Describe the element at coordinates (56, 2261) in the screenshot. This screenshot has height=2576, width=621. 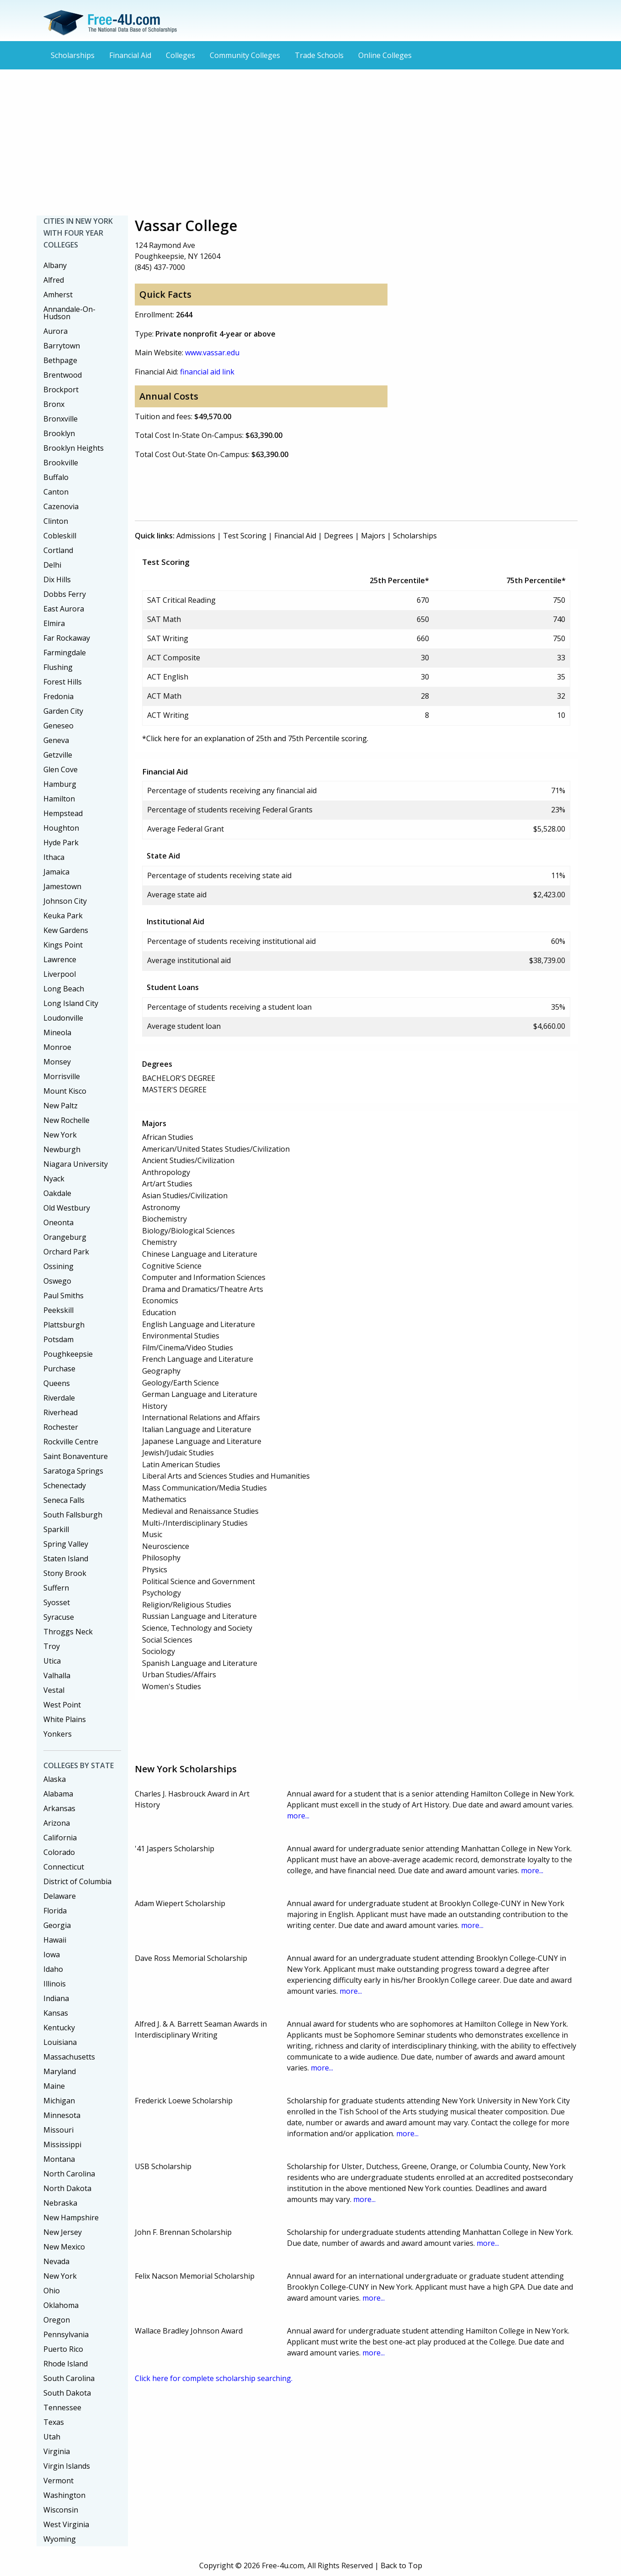
I see `Nevada` at that location.